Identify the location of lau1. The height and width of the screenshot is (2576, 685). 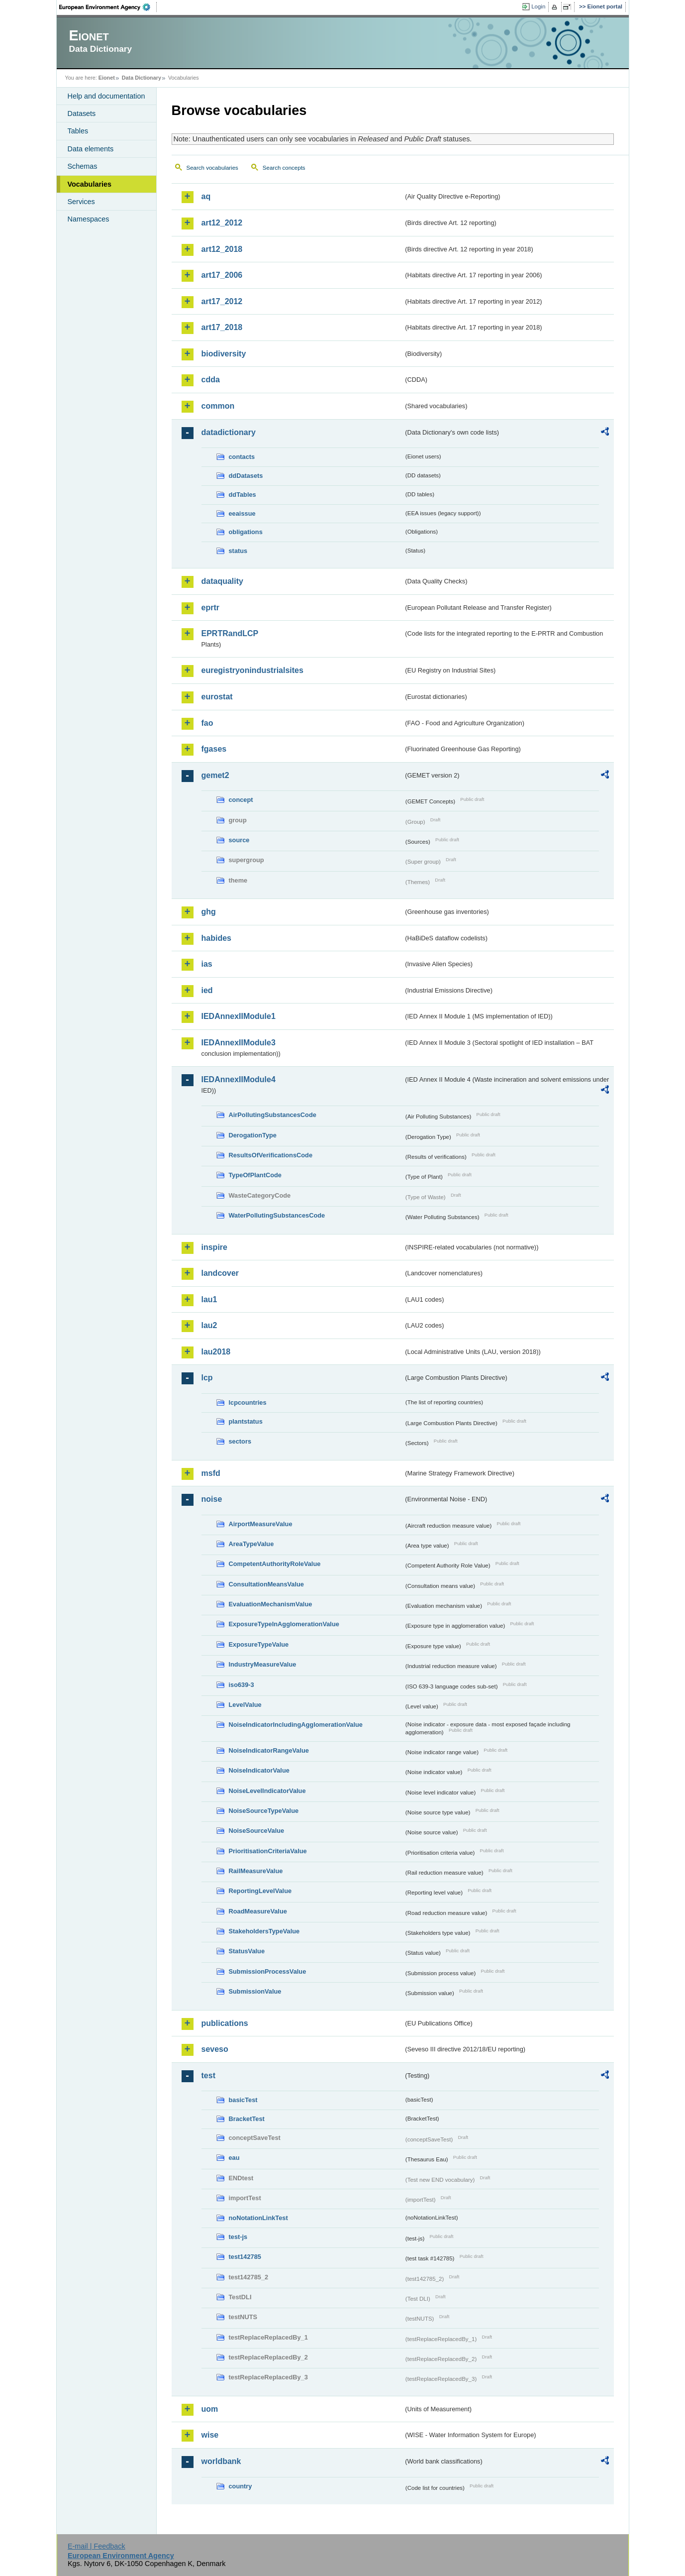
(209, 1299).